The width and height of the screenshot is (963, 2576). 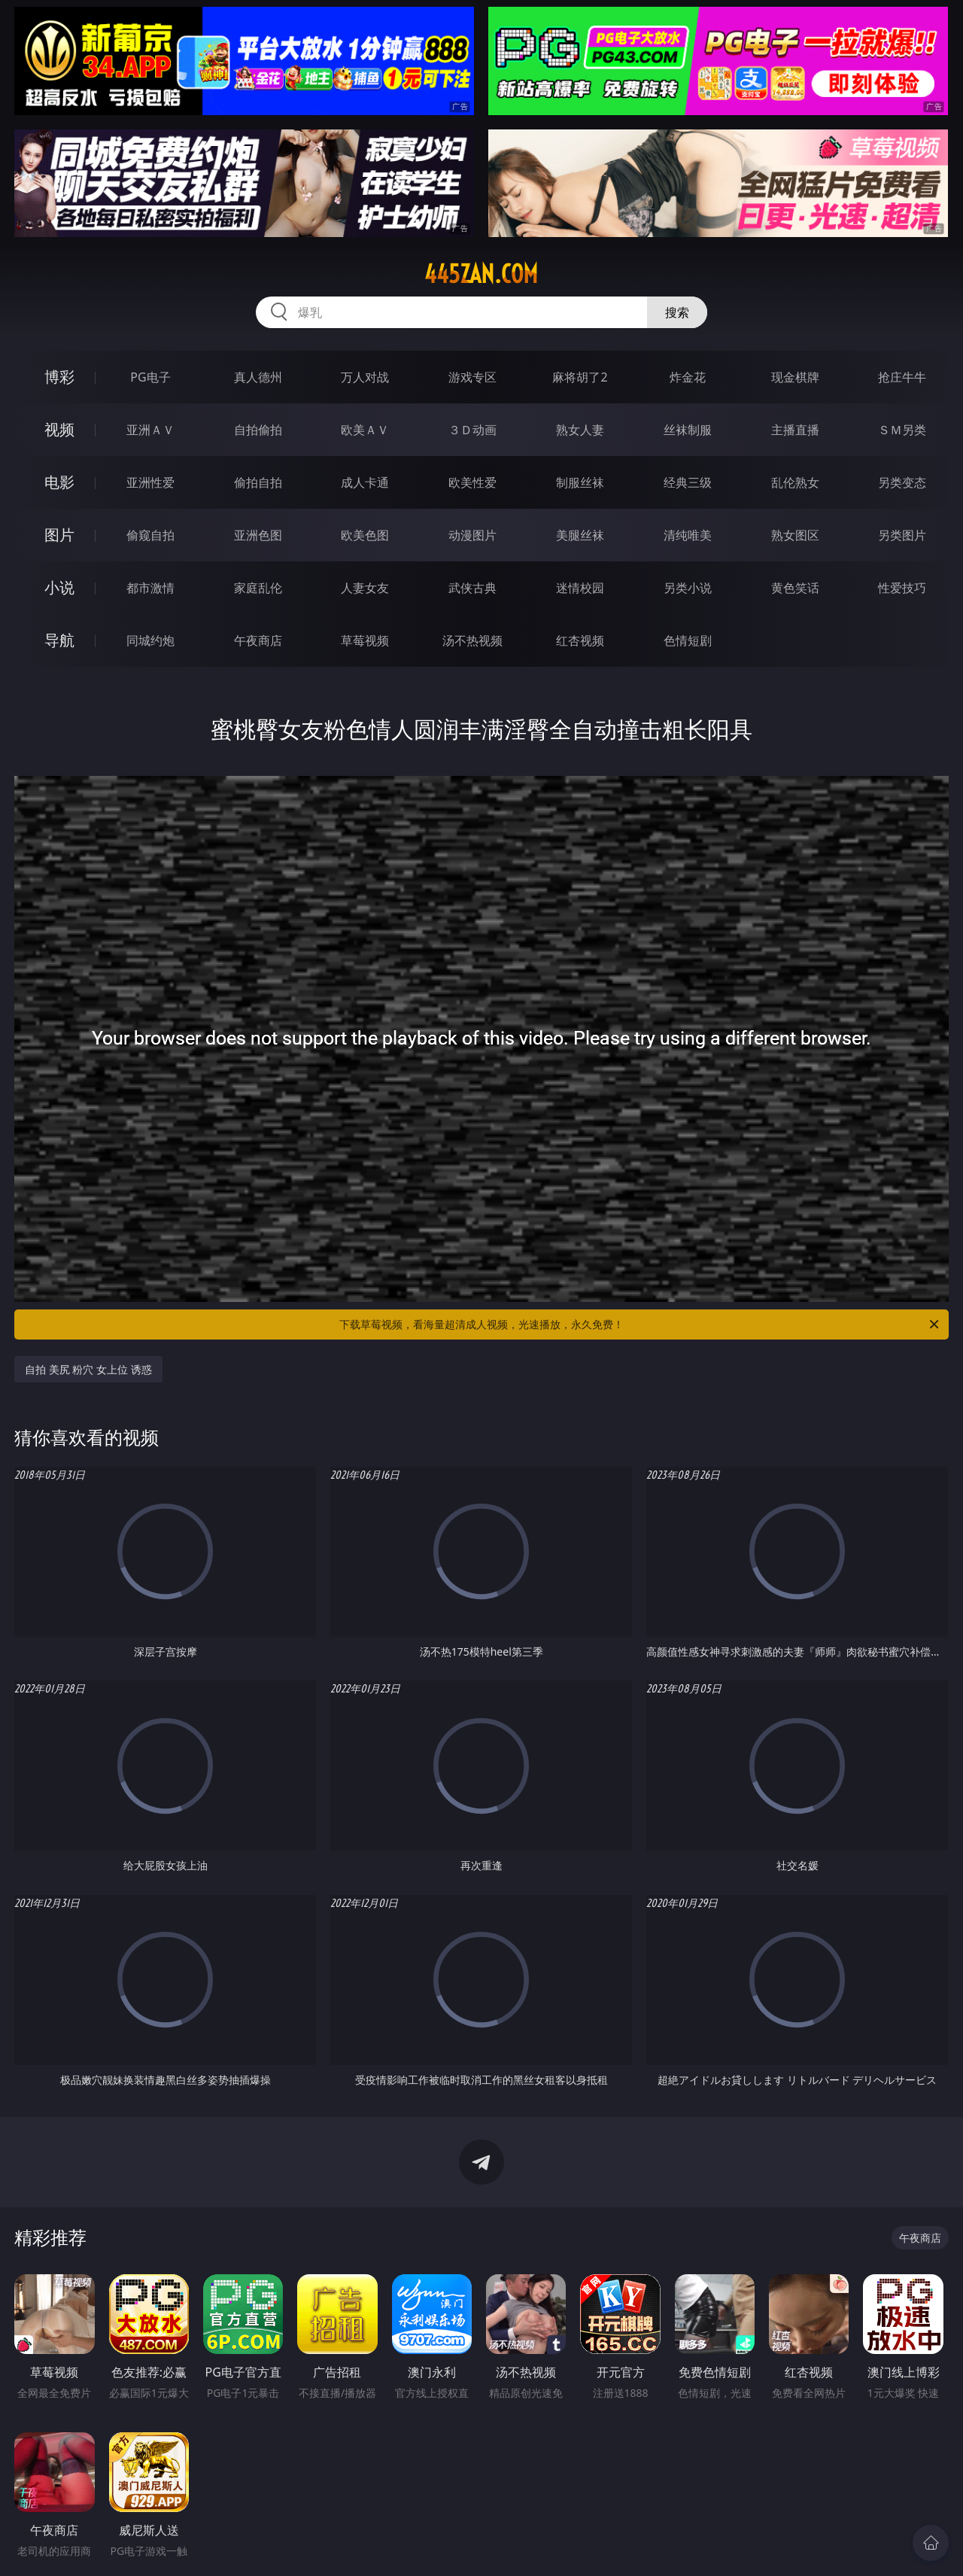 What do you see at coordinates (150, 377) in the screenshot?
I see `PG电子` at bounding box center [150, 377].